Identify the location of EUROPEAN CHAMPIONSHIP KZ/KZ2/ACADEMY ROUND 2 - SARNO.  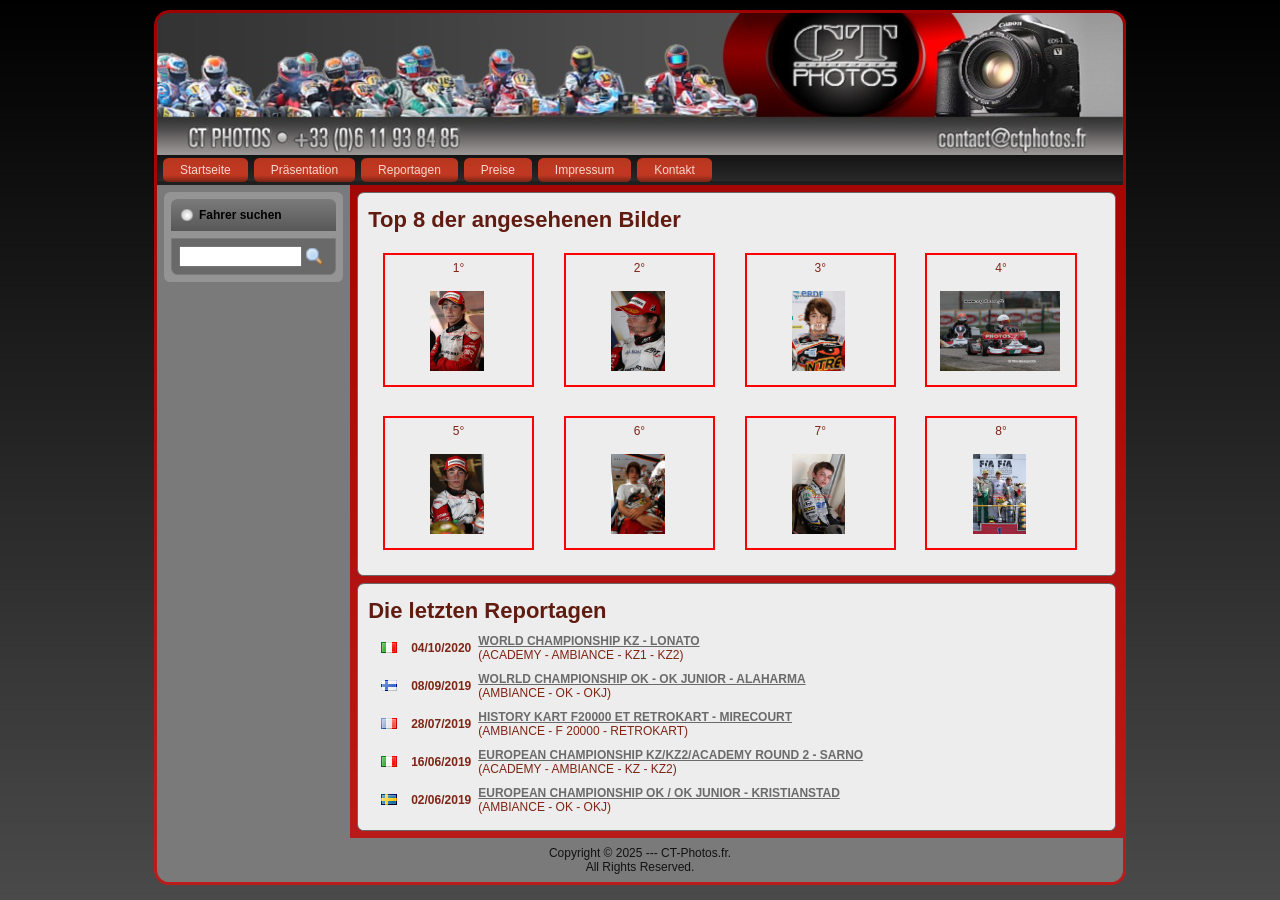
(670, 755).